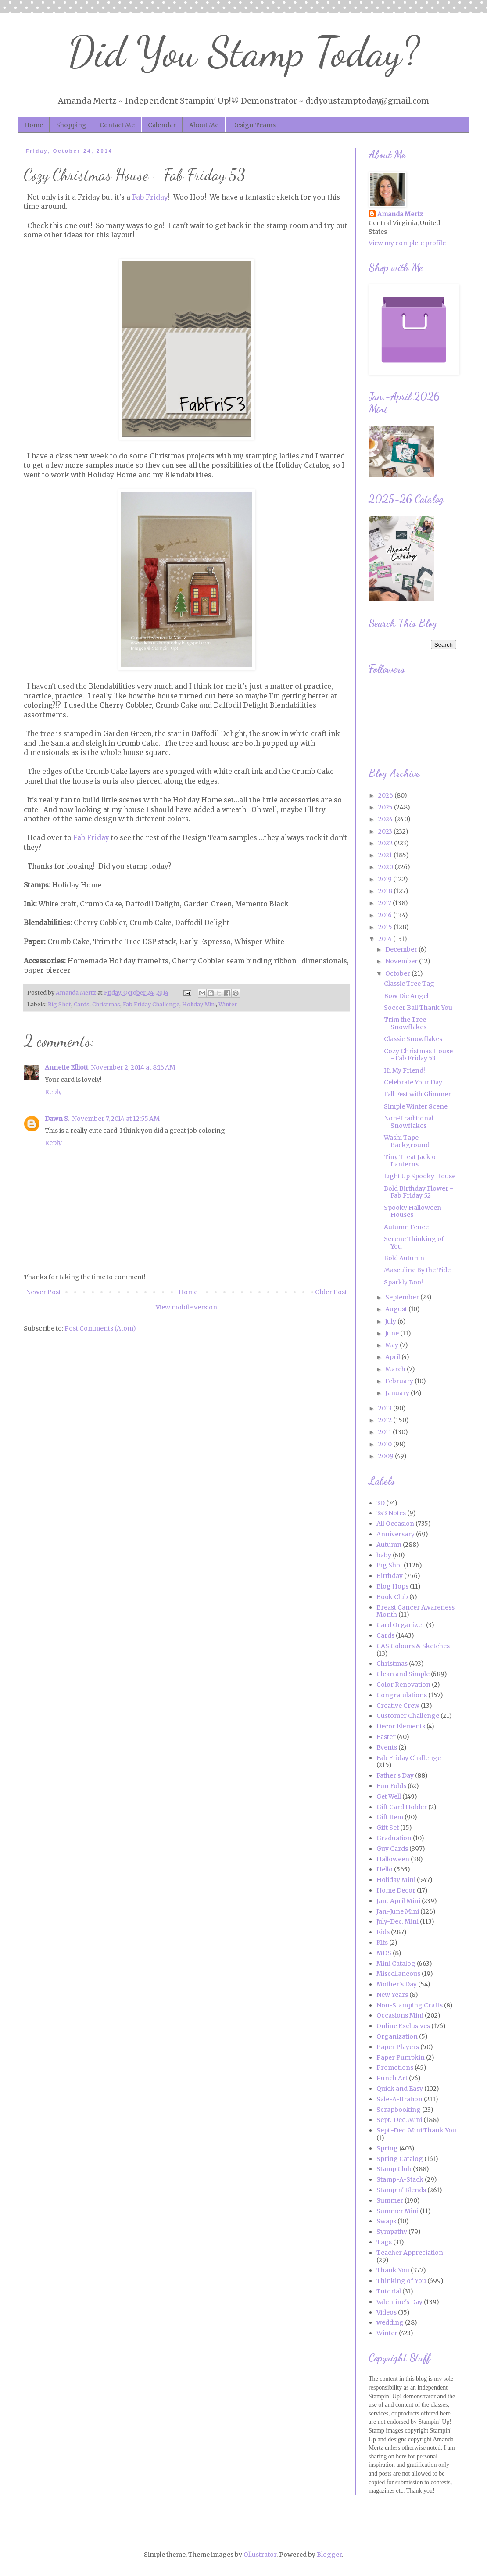  What do you see at coordinates (417, 1270) in the screenshot?
I see `Masculine By the Tide` at bounding box center [417, 1270].